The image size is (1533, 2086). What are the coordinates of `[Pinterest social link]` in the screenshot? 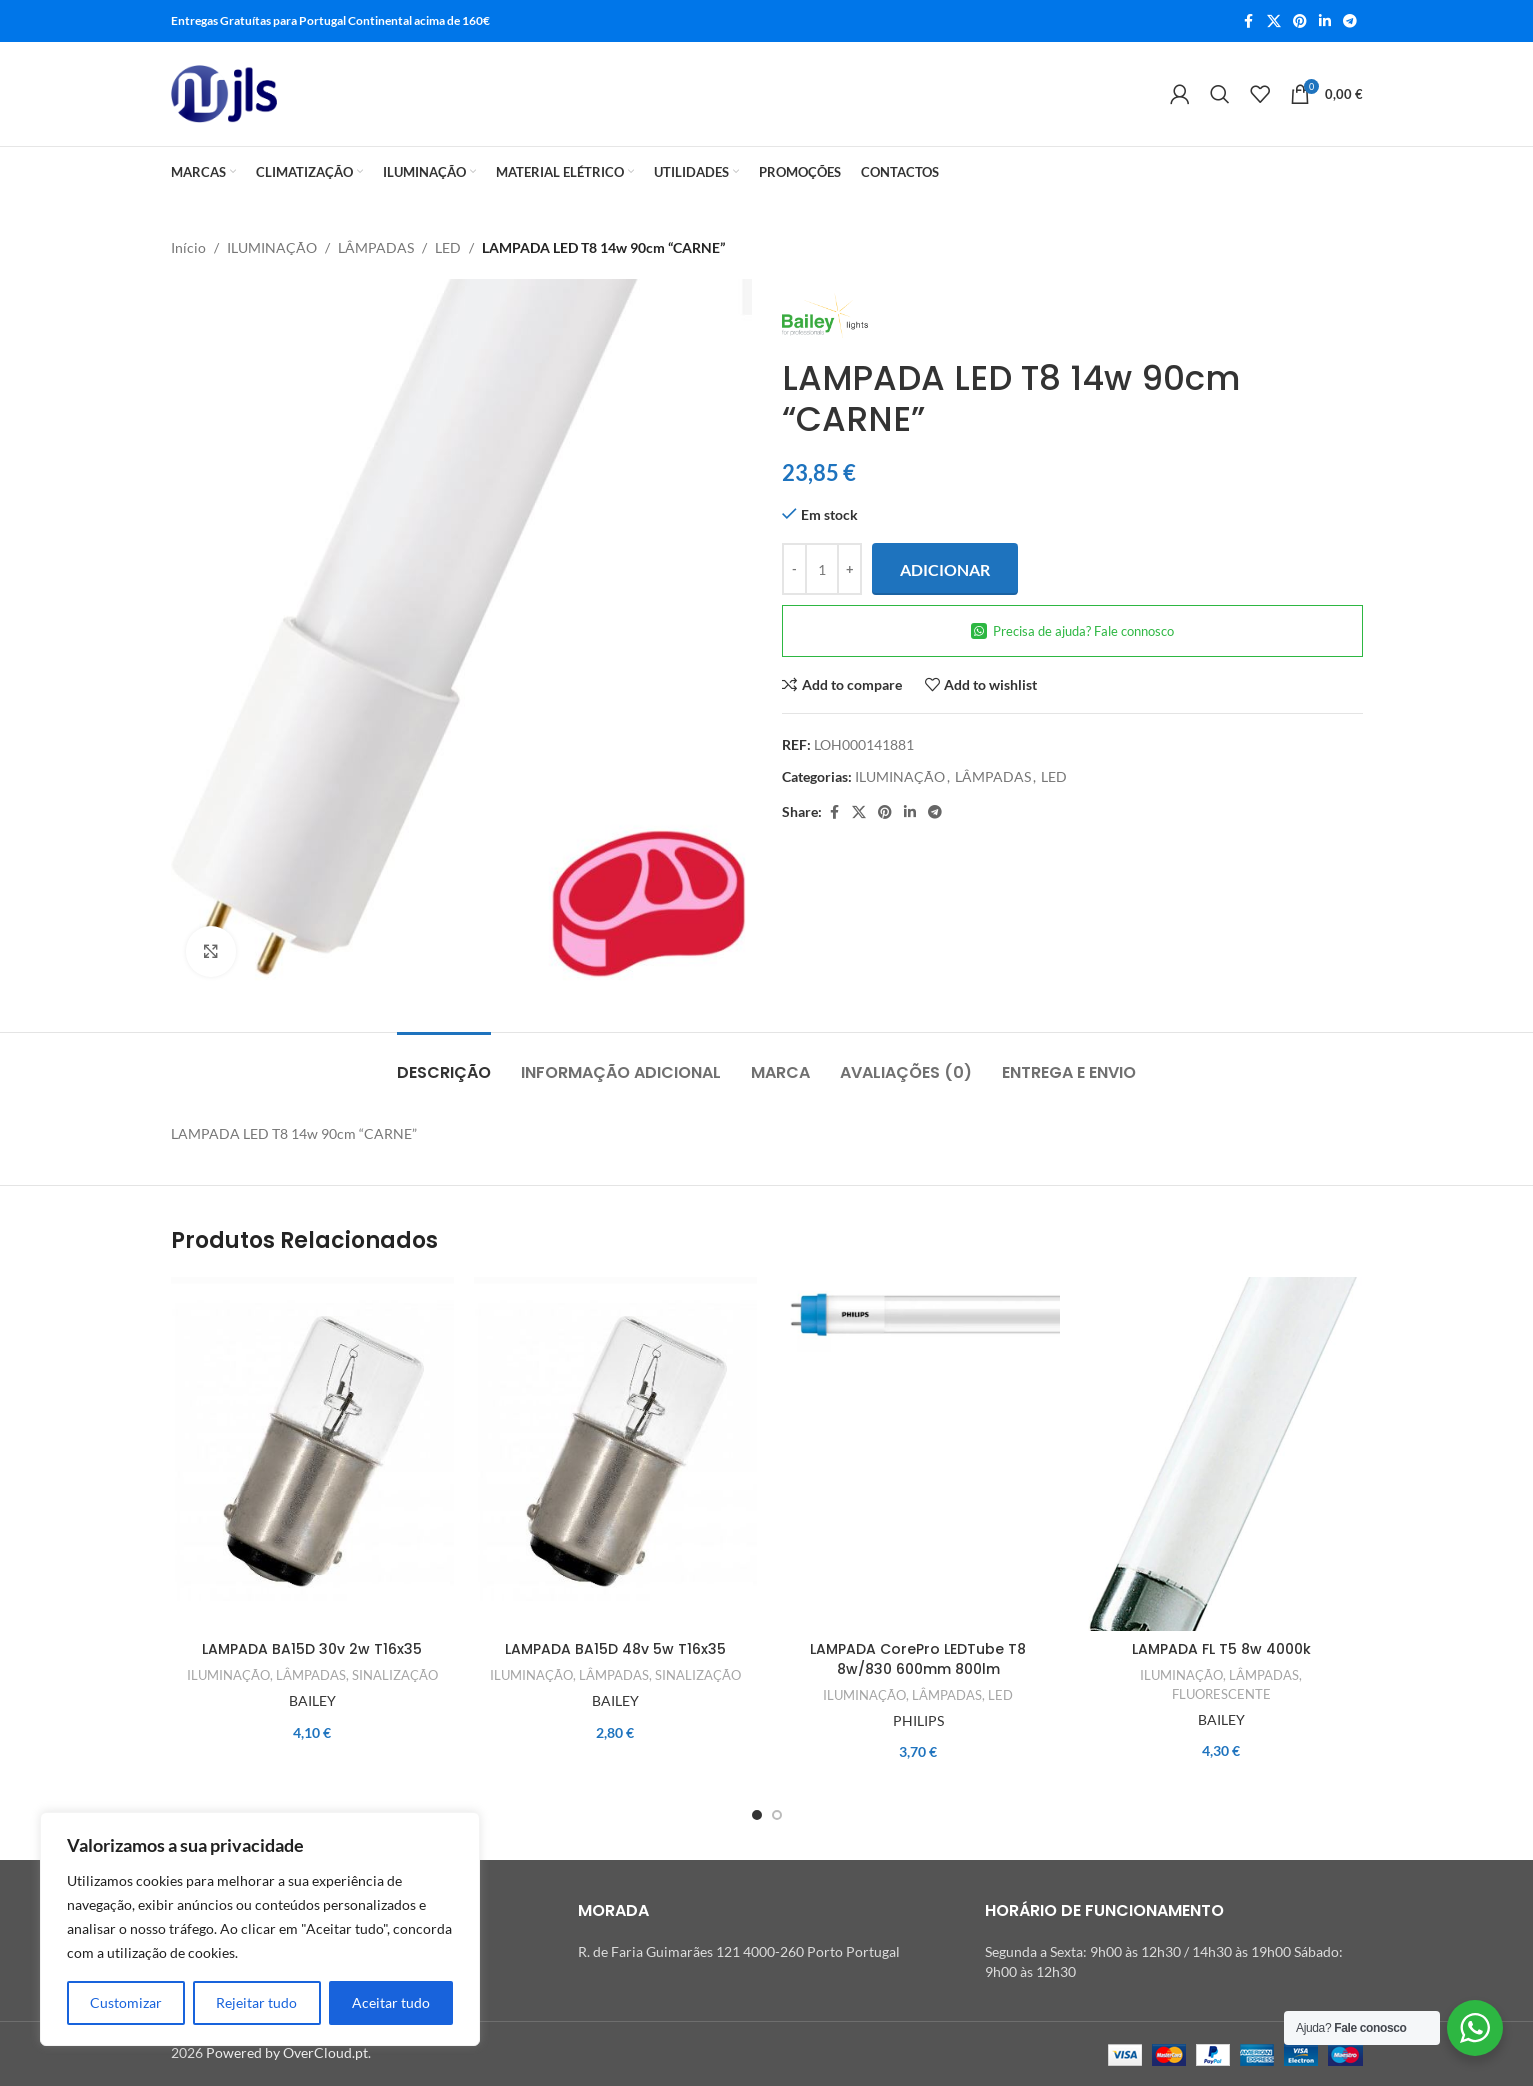 It's located at (1300, 21).